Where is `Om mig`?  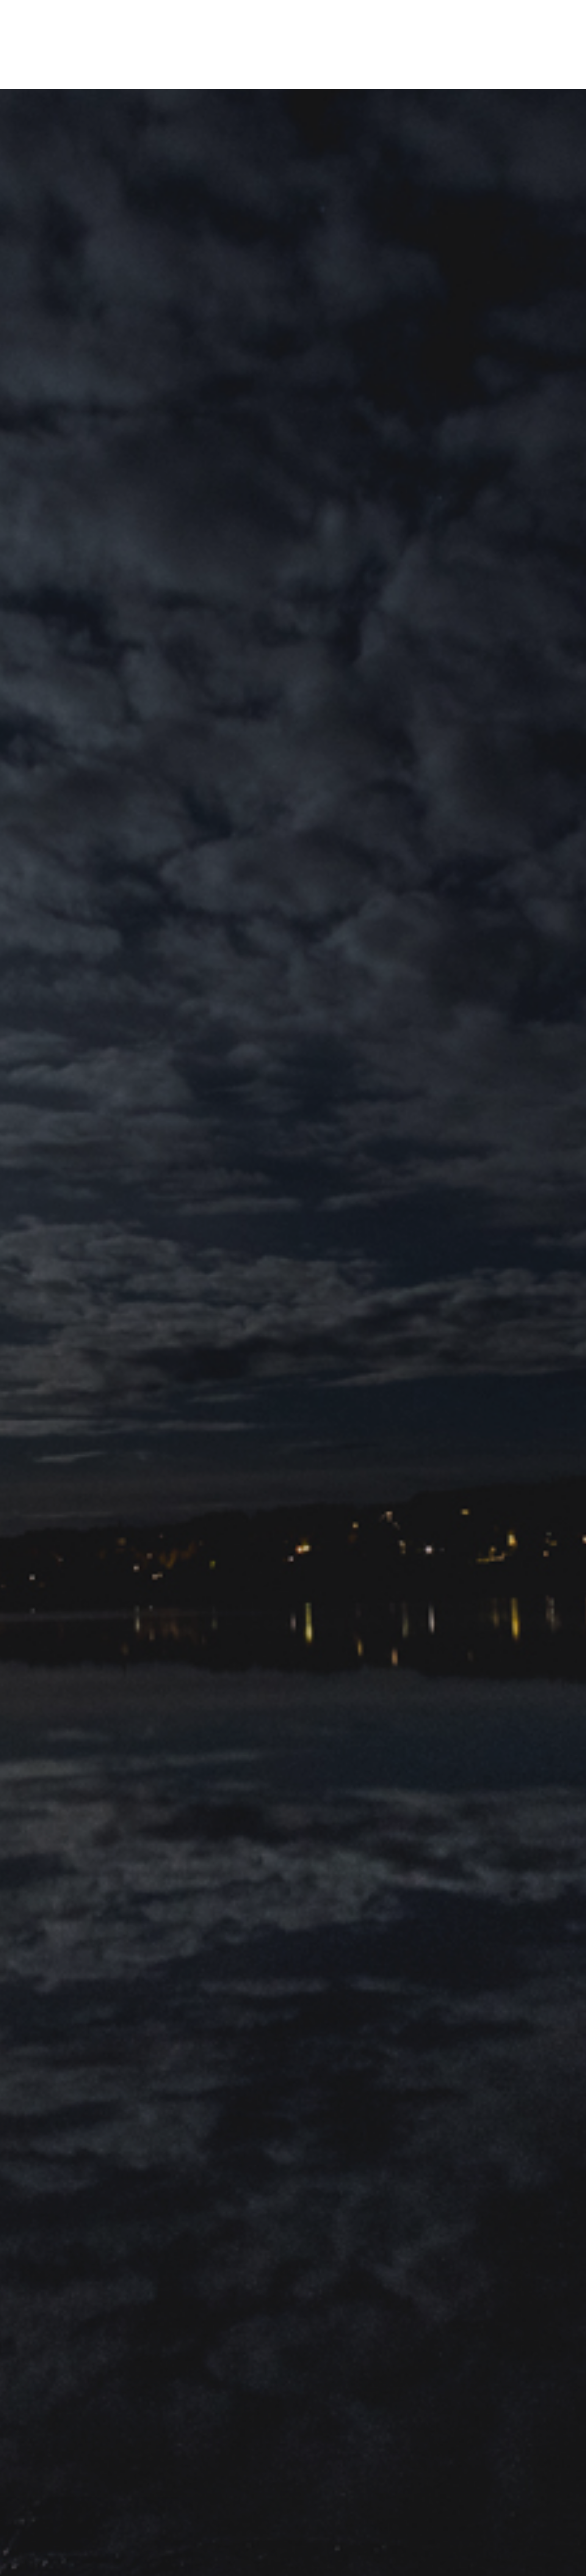 Om mig is located at coordinates (166, 77).